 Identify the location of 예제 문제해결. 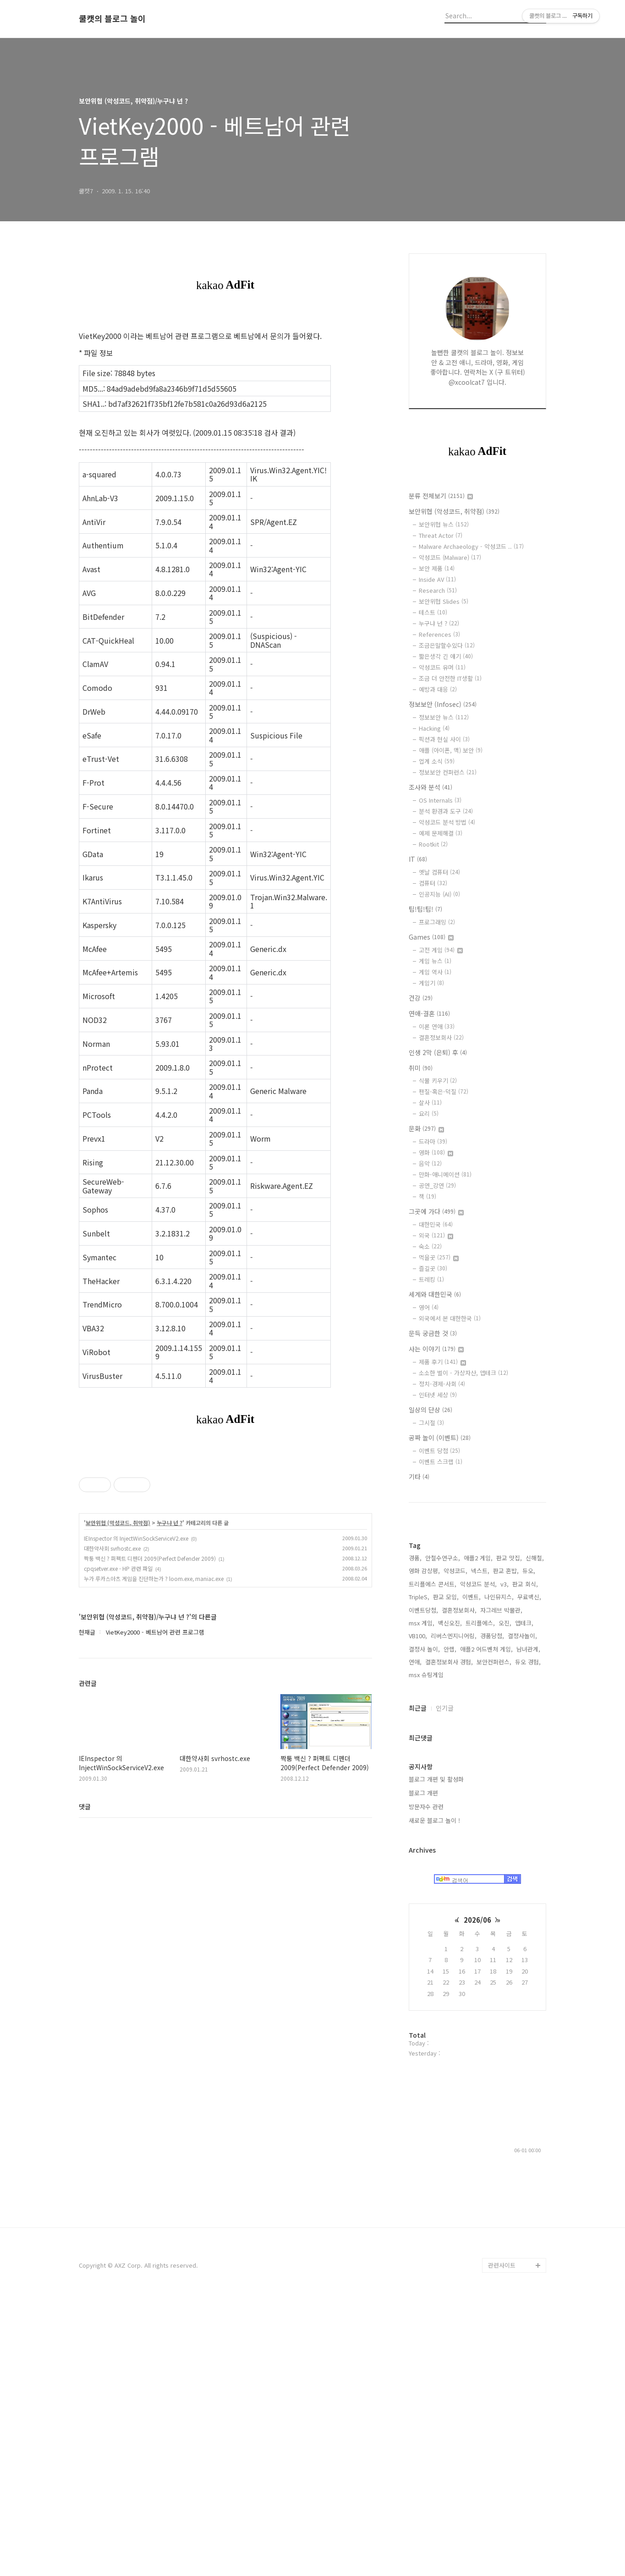
(440, 833).